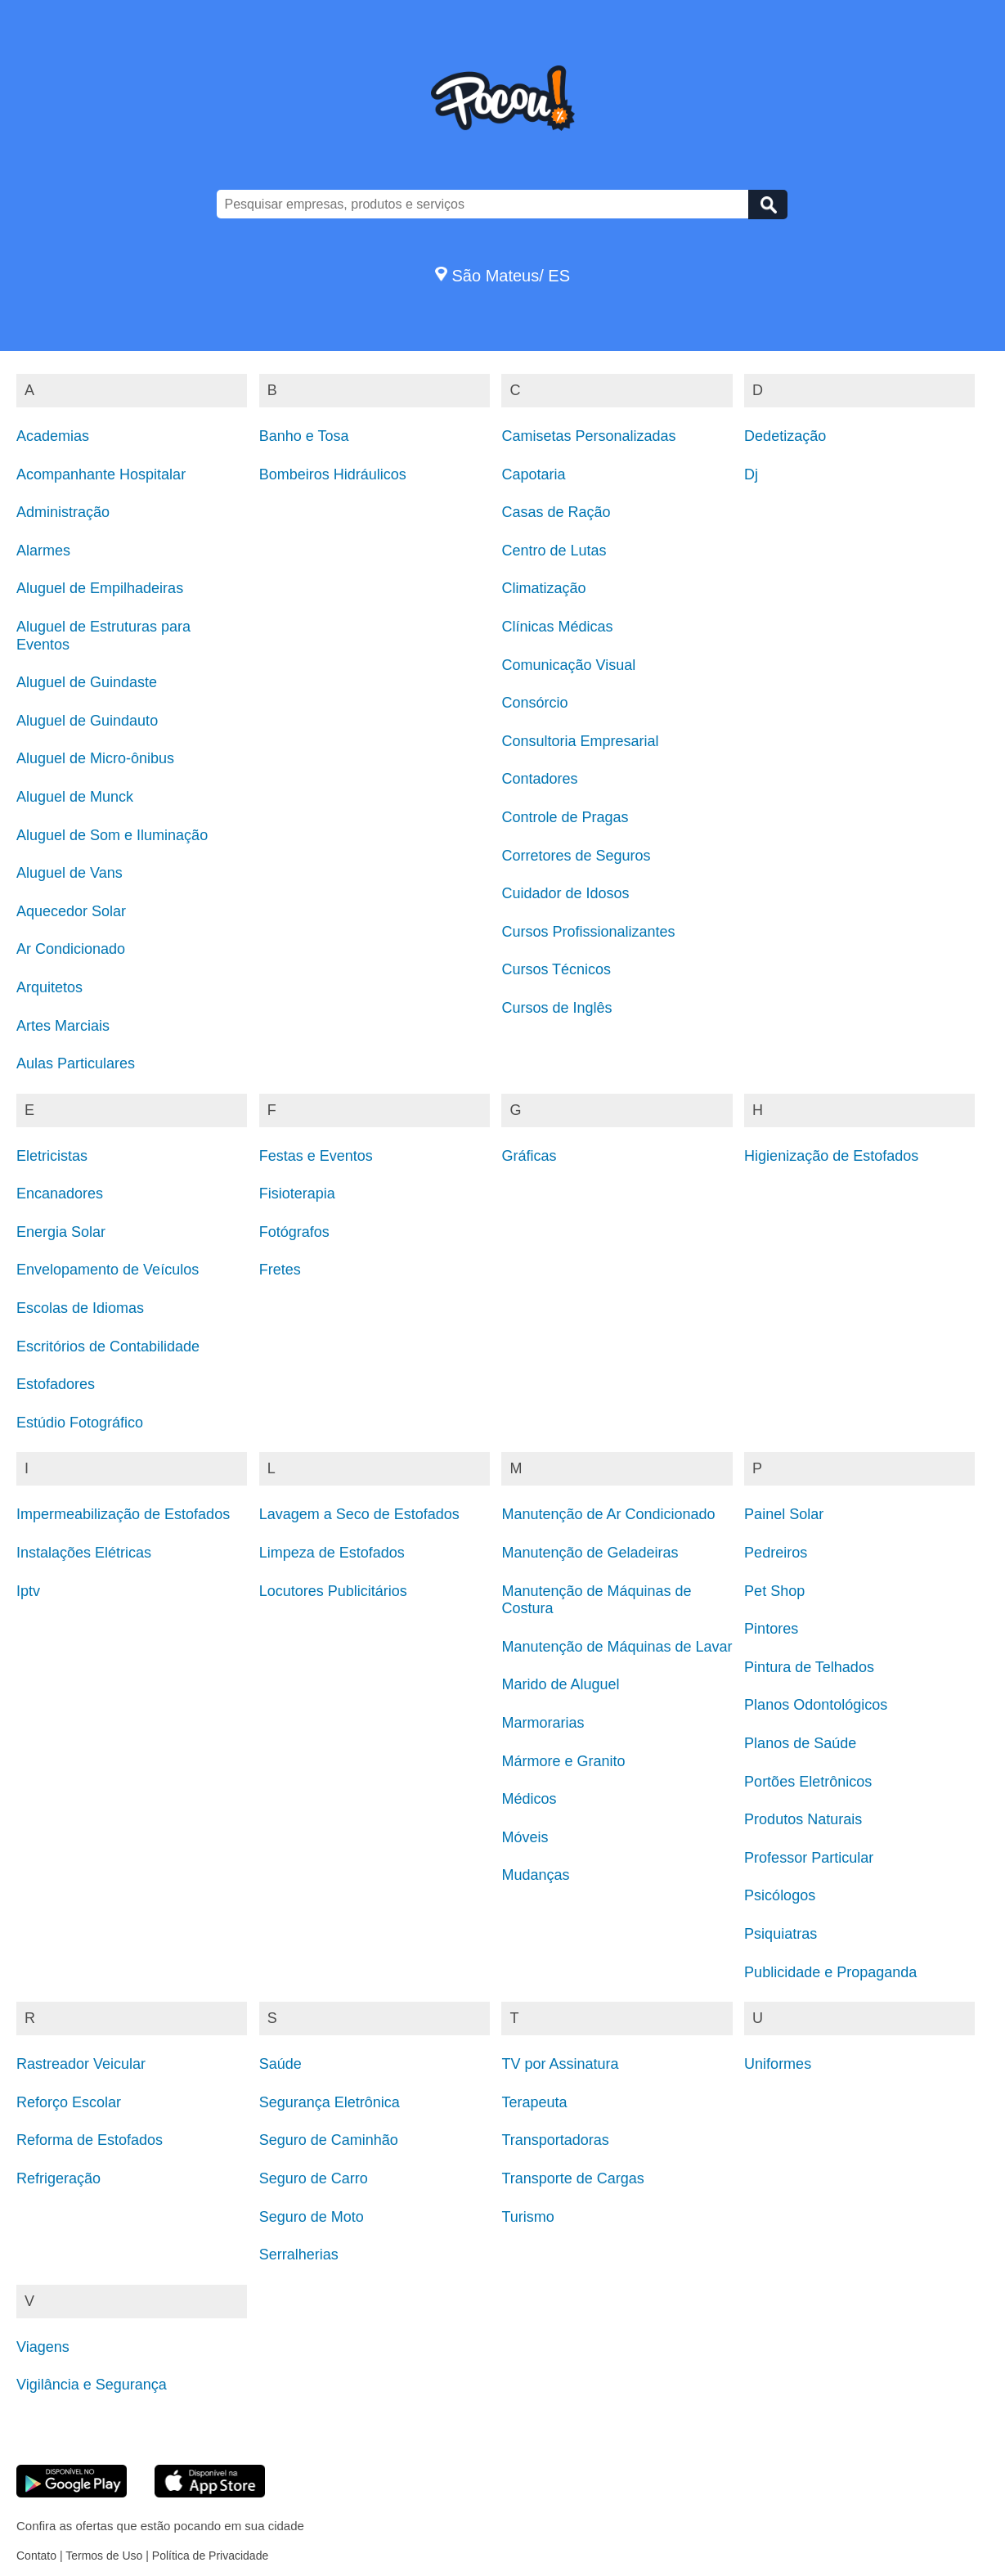 The height and width of the screenshot is (2576, 1005). What do you see at coordinates (553, 550) in the screenshot?
I see `Centro de Lutas` at bounding box center [553, 550].